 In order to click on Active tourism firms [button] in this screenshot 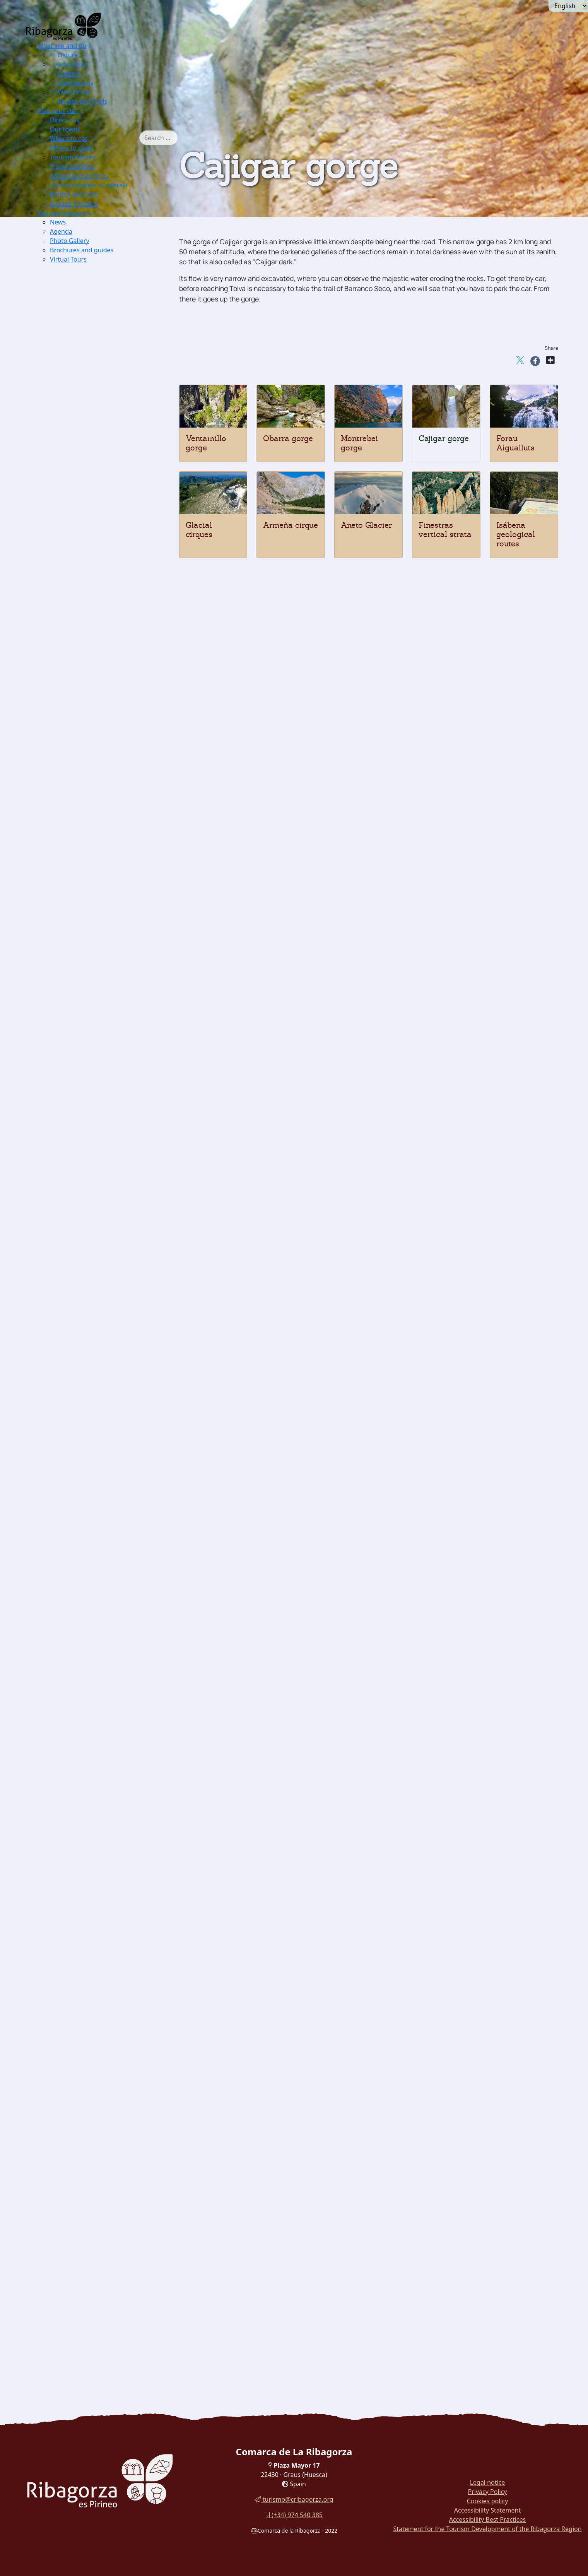, I will do `click(79, 175)`.